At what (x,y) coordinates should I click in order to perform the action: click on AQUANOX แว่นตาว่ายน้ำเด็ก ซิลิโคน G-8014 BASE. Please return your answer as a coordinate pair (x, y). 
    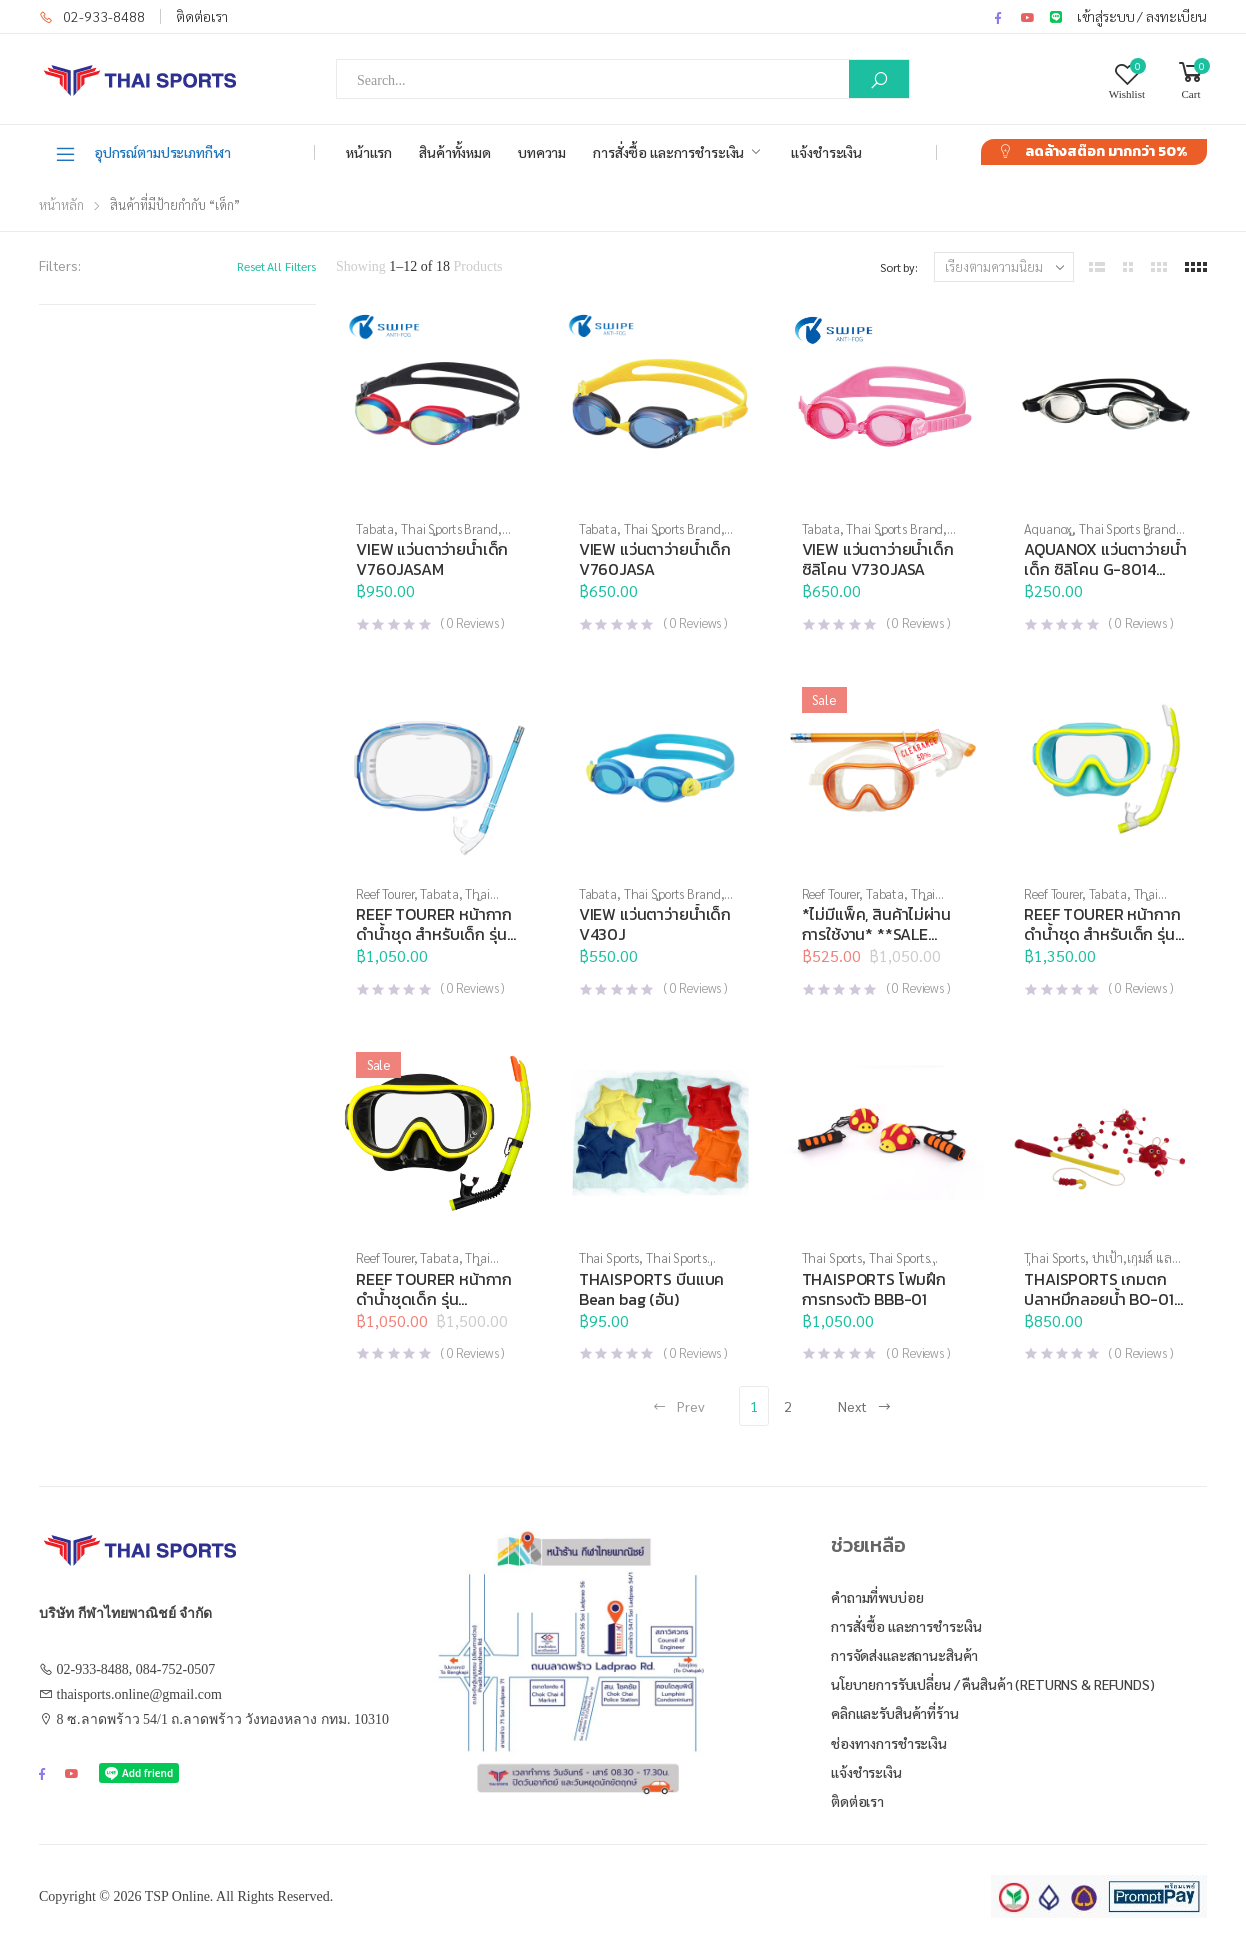
    Looking at the image, I should click on (1105, 569).